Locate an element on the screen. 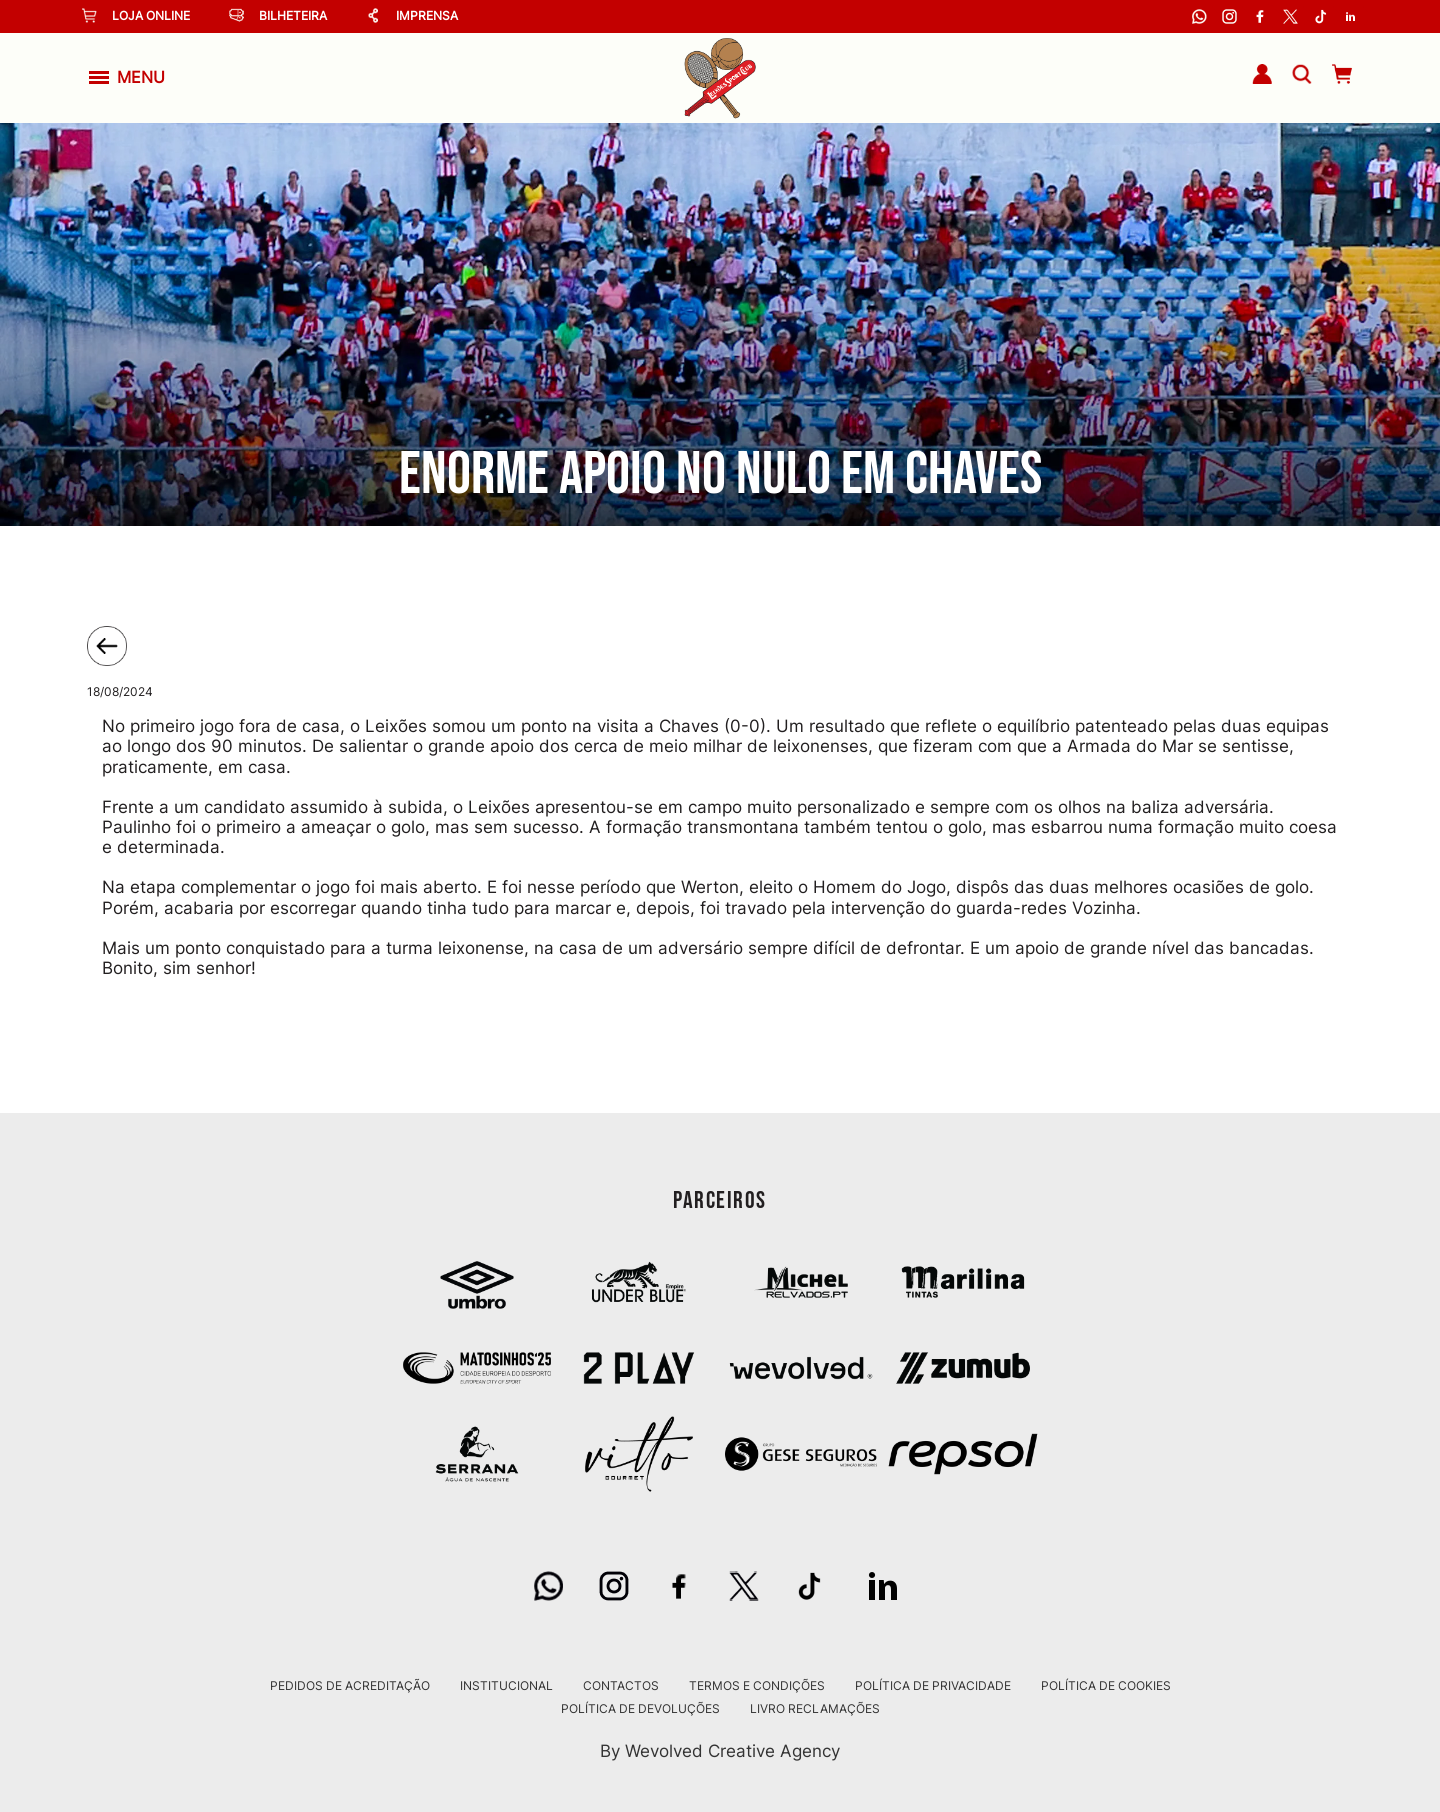  Pedidos de Acreditação is located at coordinates (350, 1686).